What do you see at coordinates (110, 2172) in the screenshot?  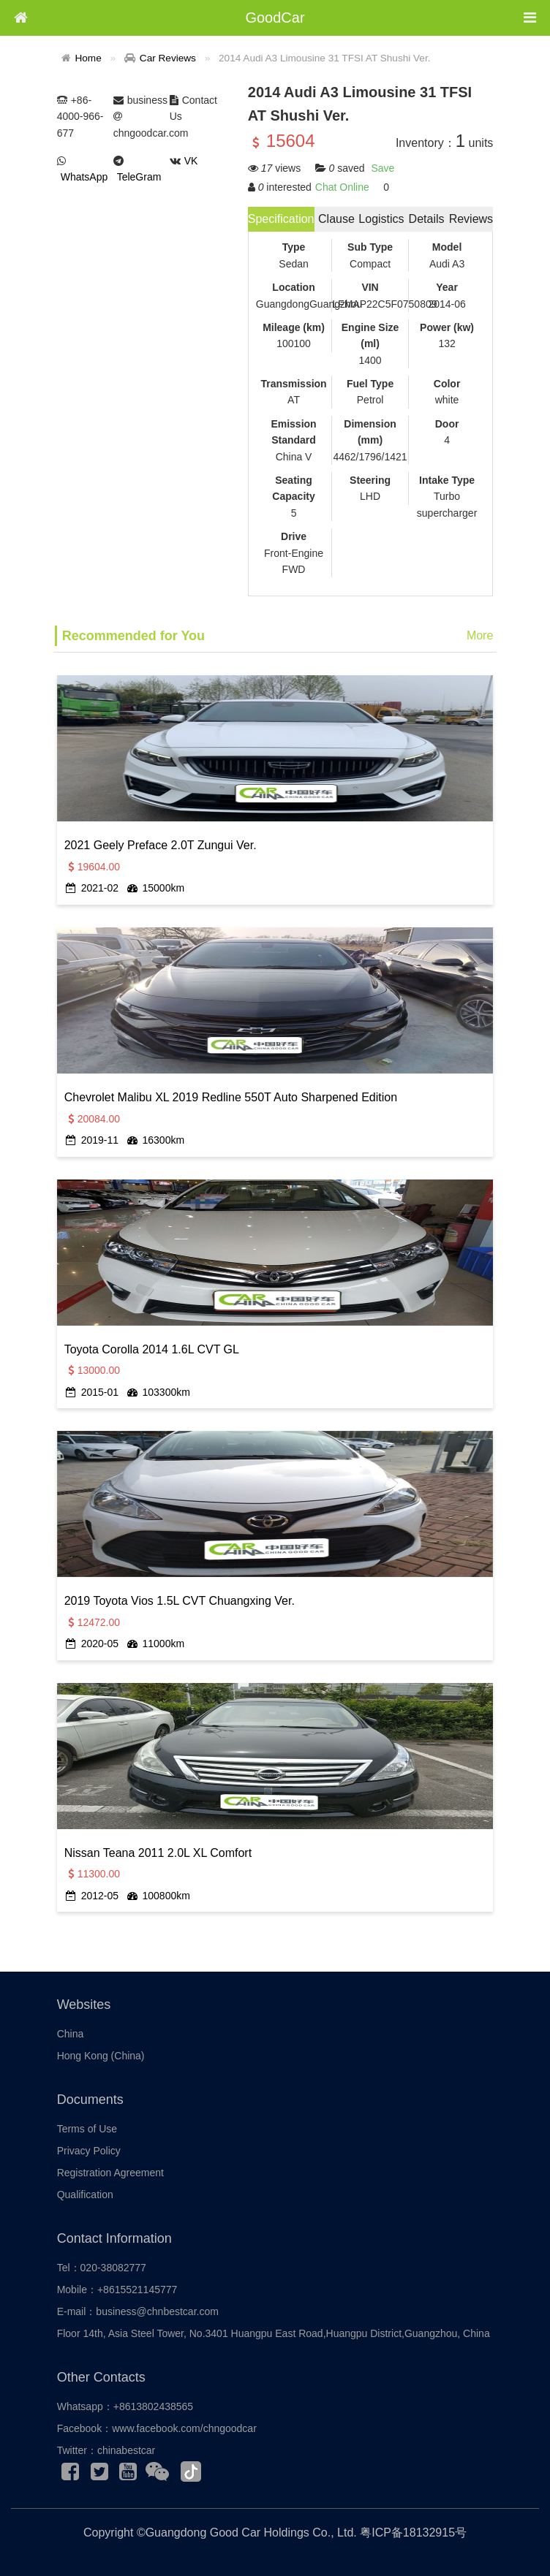 I see `Registration Agreement` at bounding box center [110, 2172].